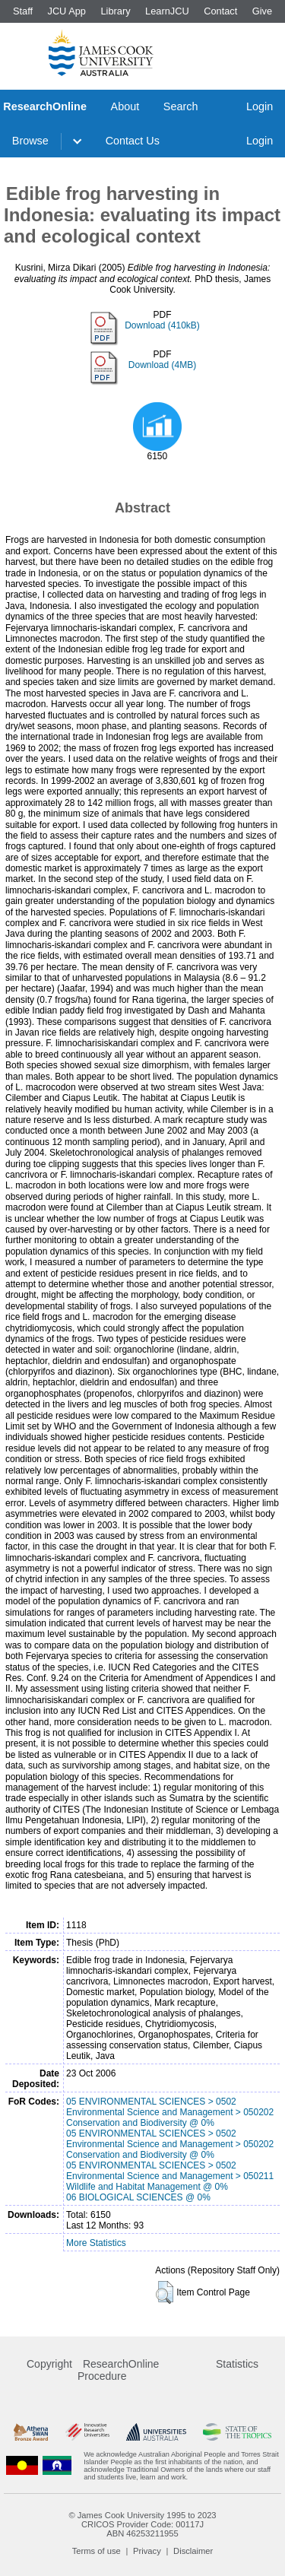 The width and height of the screenshot is (285, 2576). Describe the element at coordinates (170, 2176) in the screenshot. I see `05 ENVIRONMENTAL SCIENCES > 0502 Environmental Science and Management > 050211 Wildlife and Habitat Management @ 0%` at that location.